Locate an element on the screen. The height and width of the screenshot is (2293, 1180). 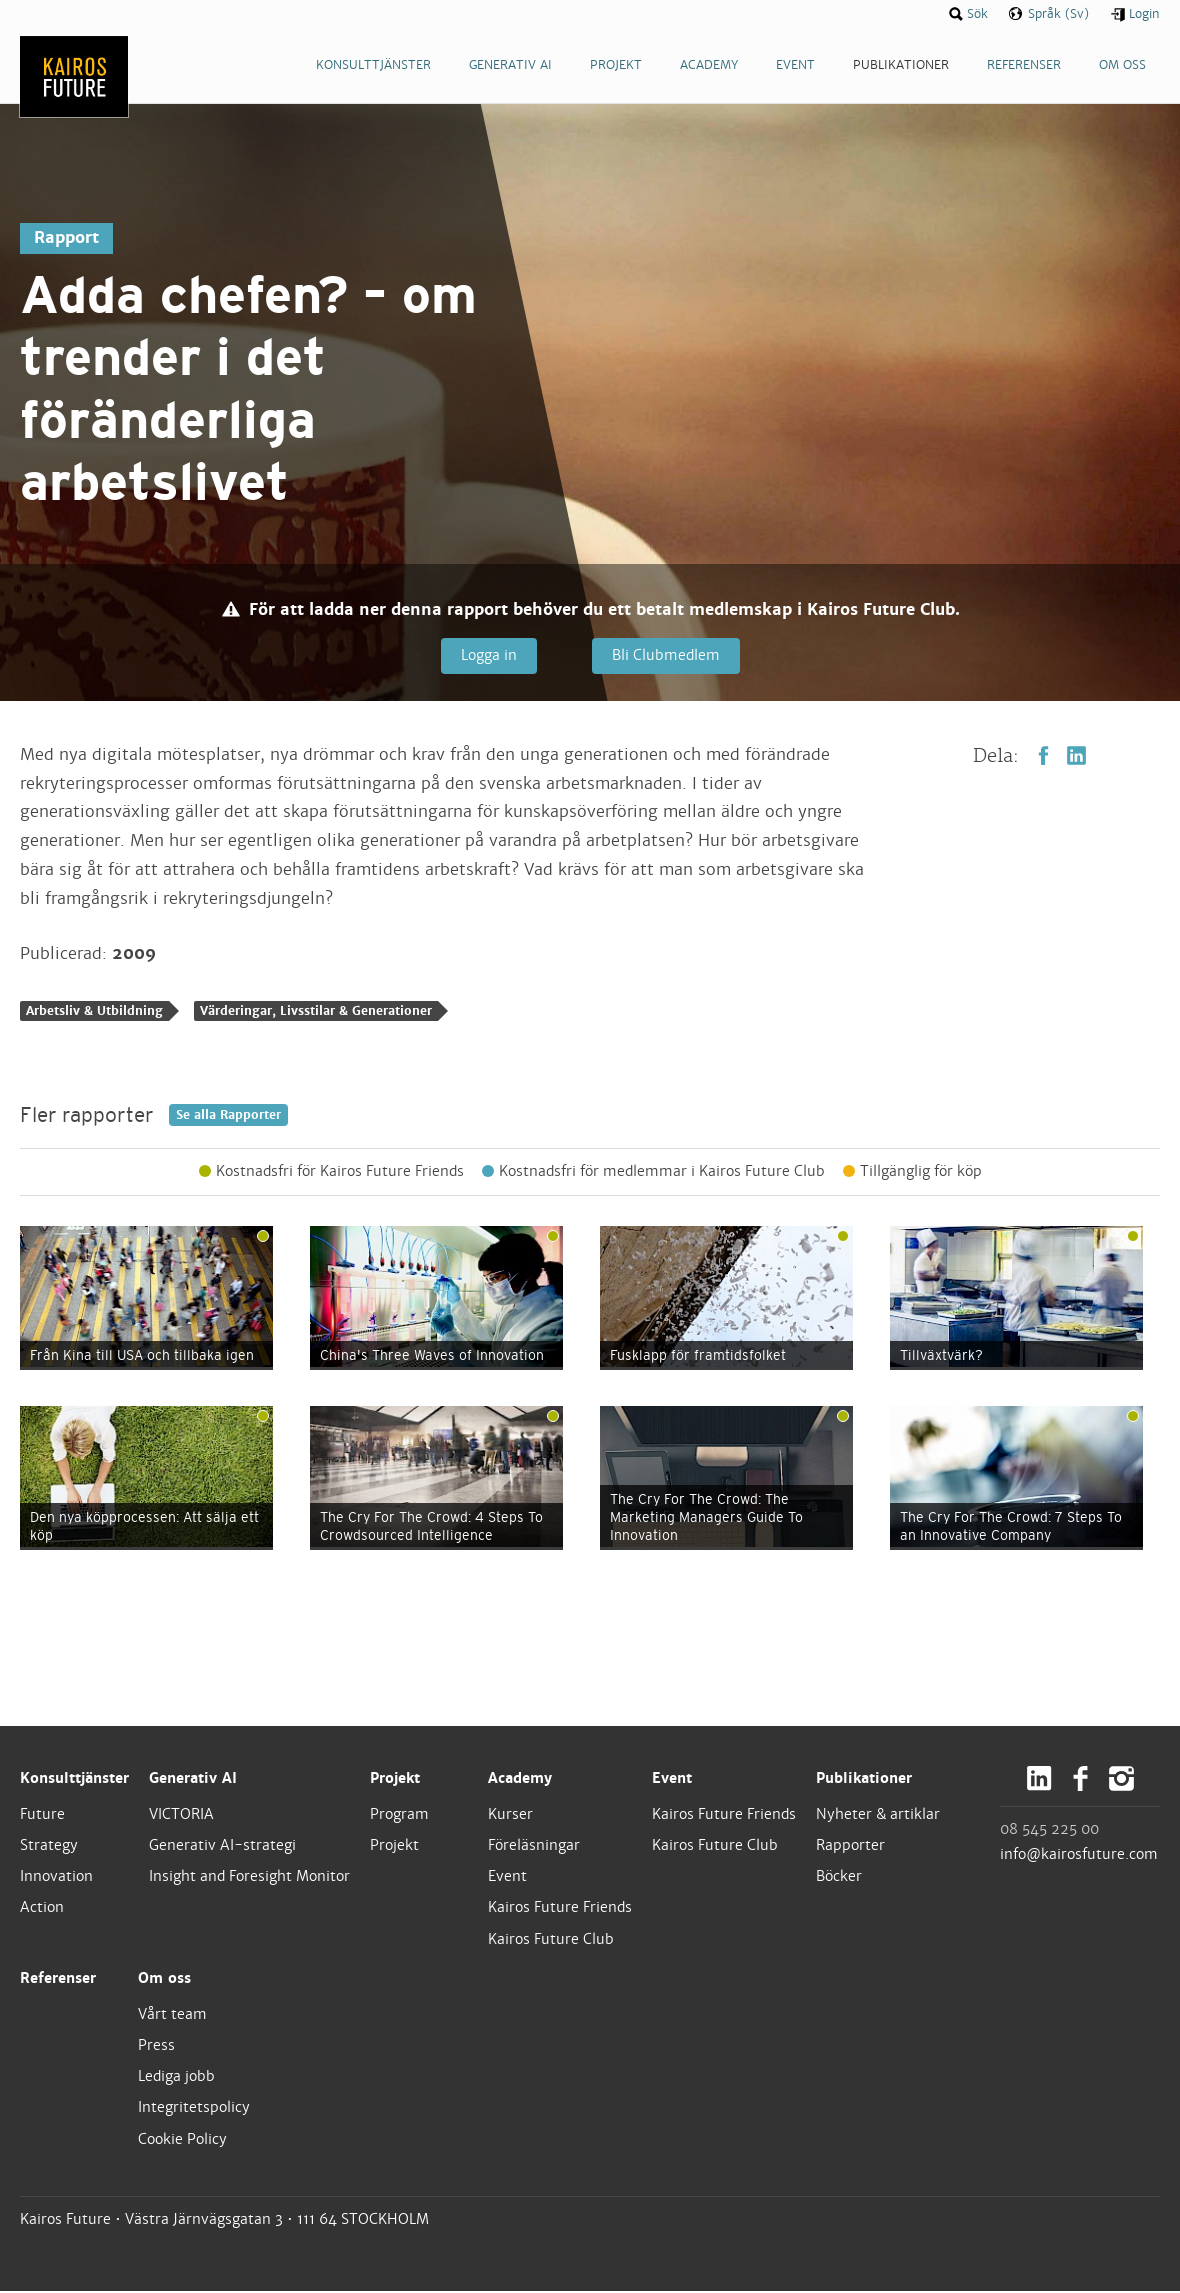
Action is located at coordinates (42, 1909).